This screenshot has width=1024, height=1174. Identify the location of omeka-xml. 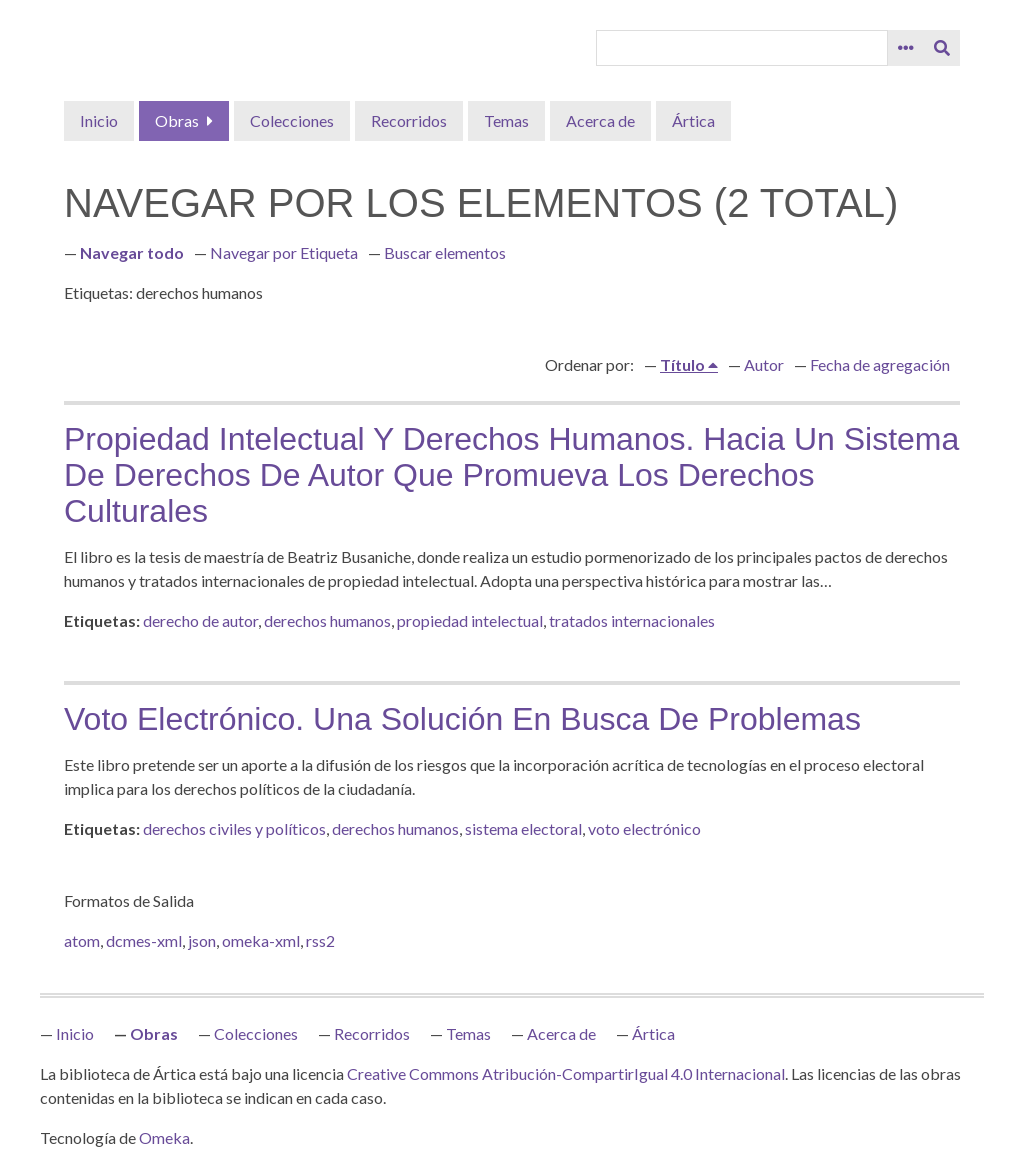
(261, 940).